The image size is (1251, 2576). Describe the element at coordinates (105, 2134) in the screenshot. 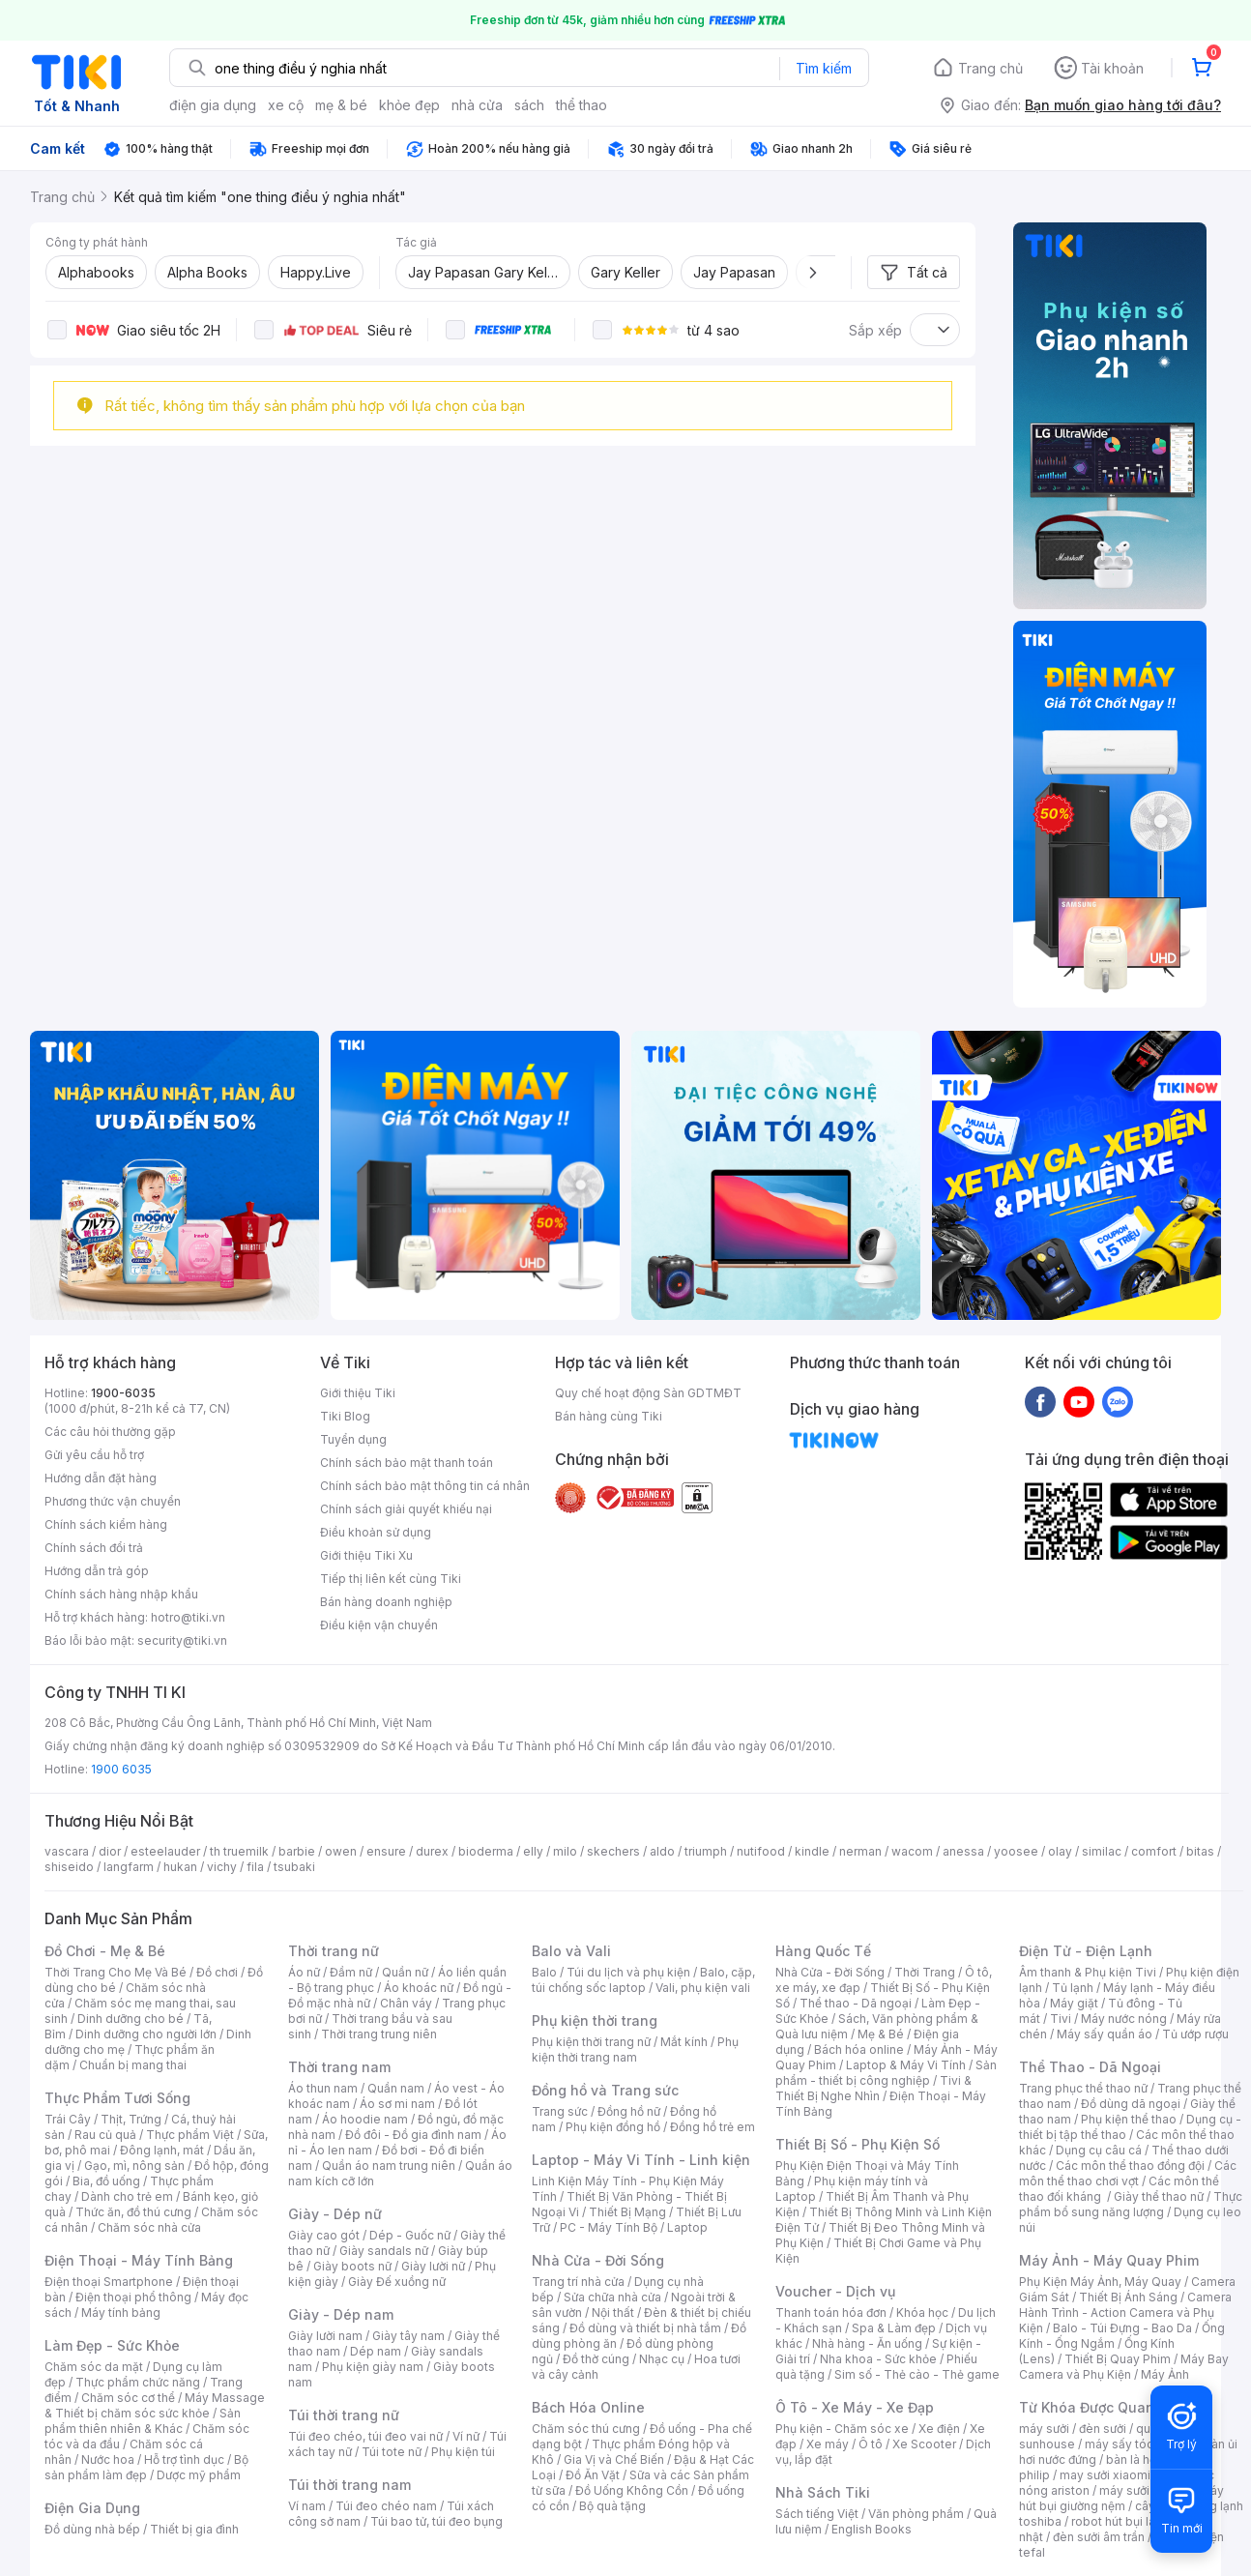

I see `Rau củ quả` at that location.